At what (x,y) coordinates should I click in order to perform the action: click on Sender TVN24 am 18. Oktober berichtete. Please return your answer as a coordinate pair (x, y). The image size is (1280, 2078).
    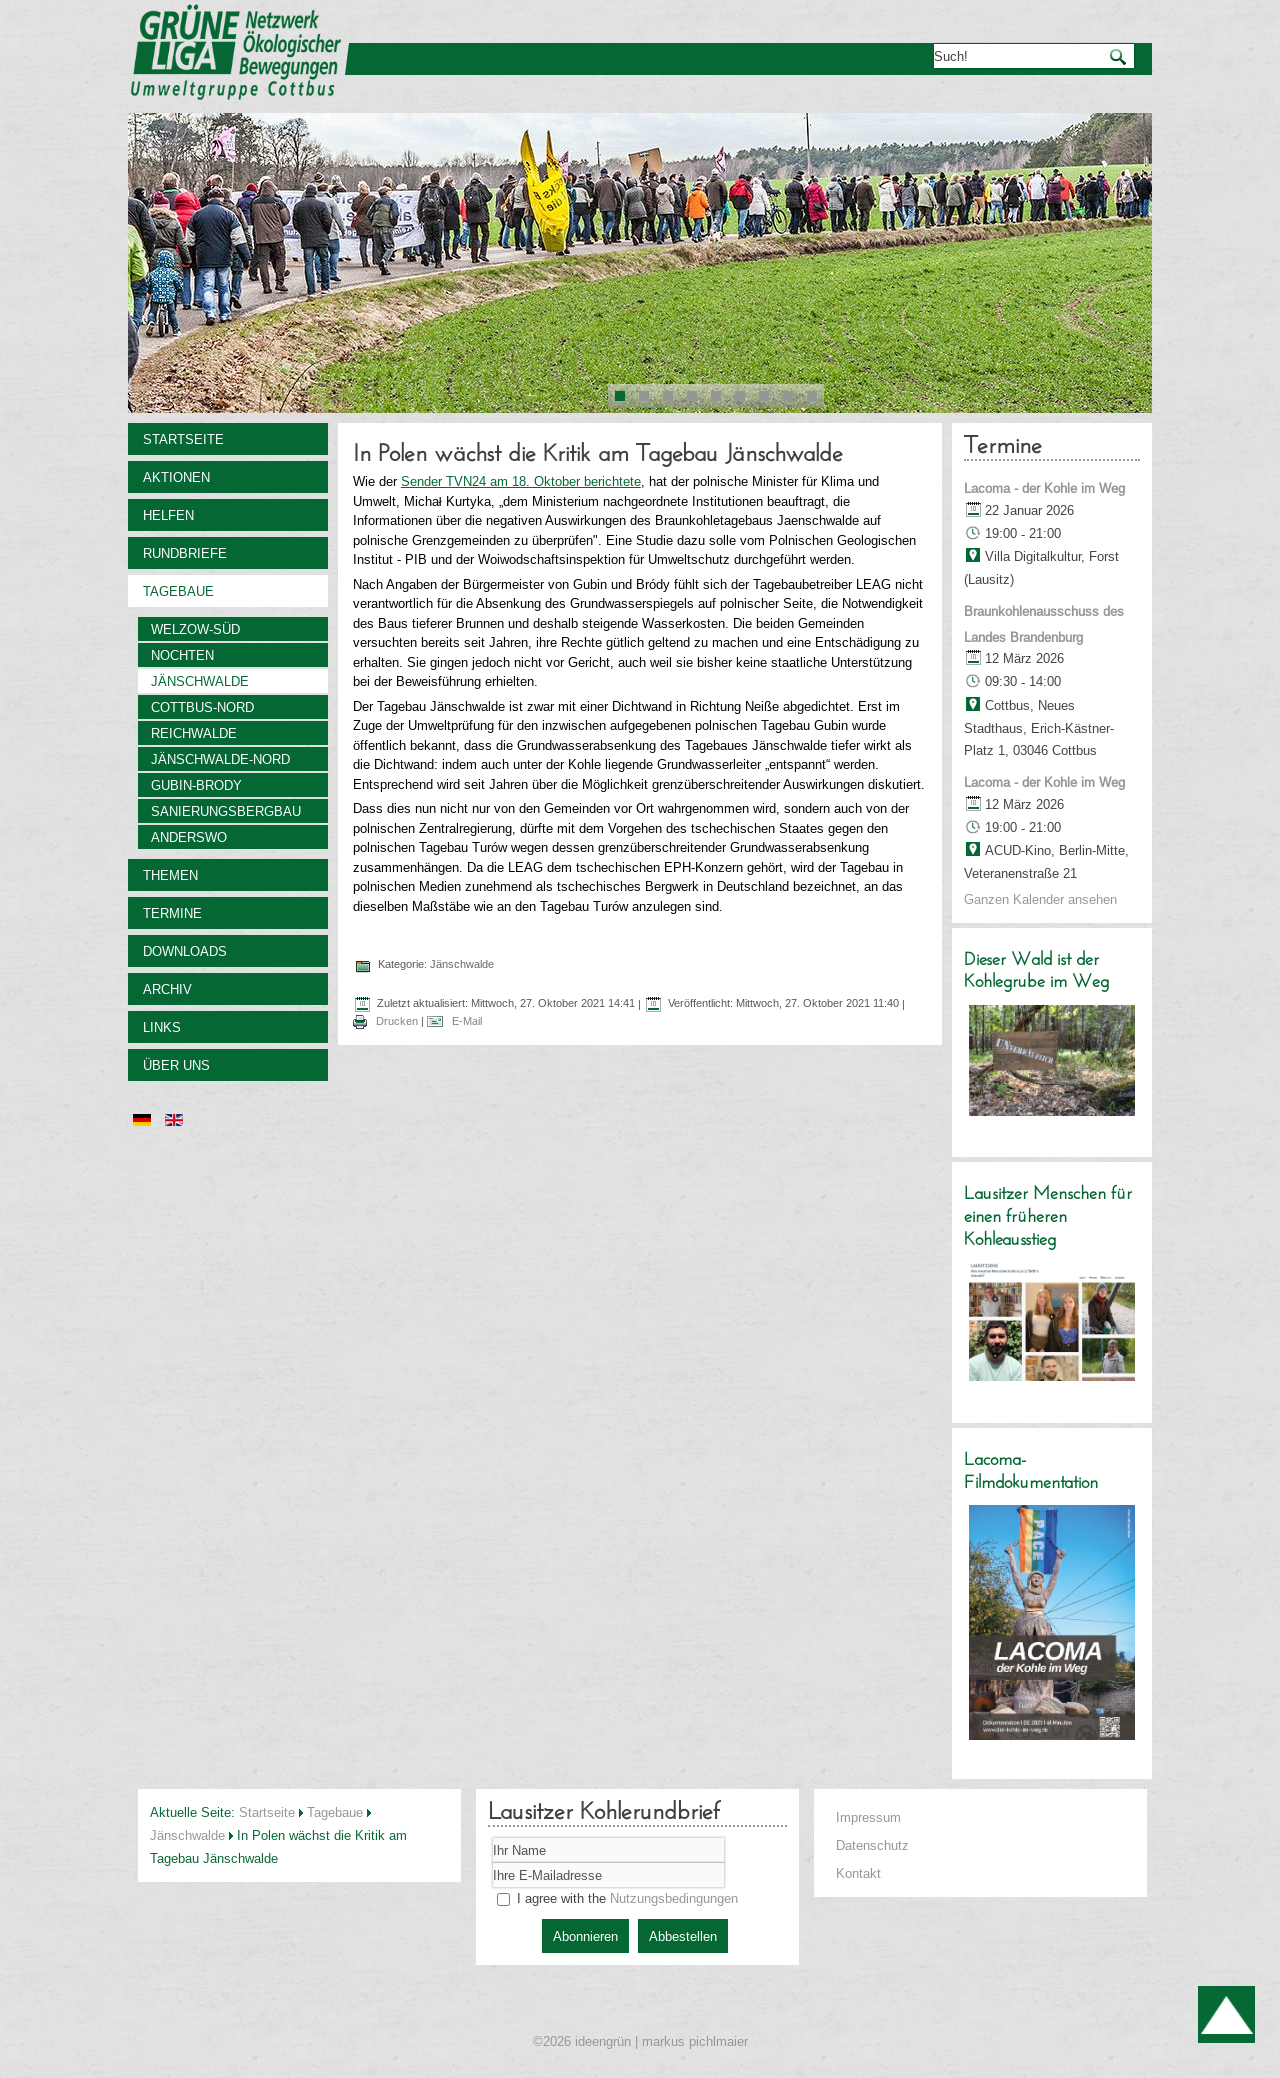
    Looking at the image, I should click on (521, 481).